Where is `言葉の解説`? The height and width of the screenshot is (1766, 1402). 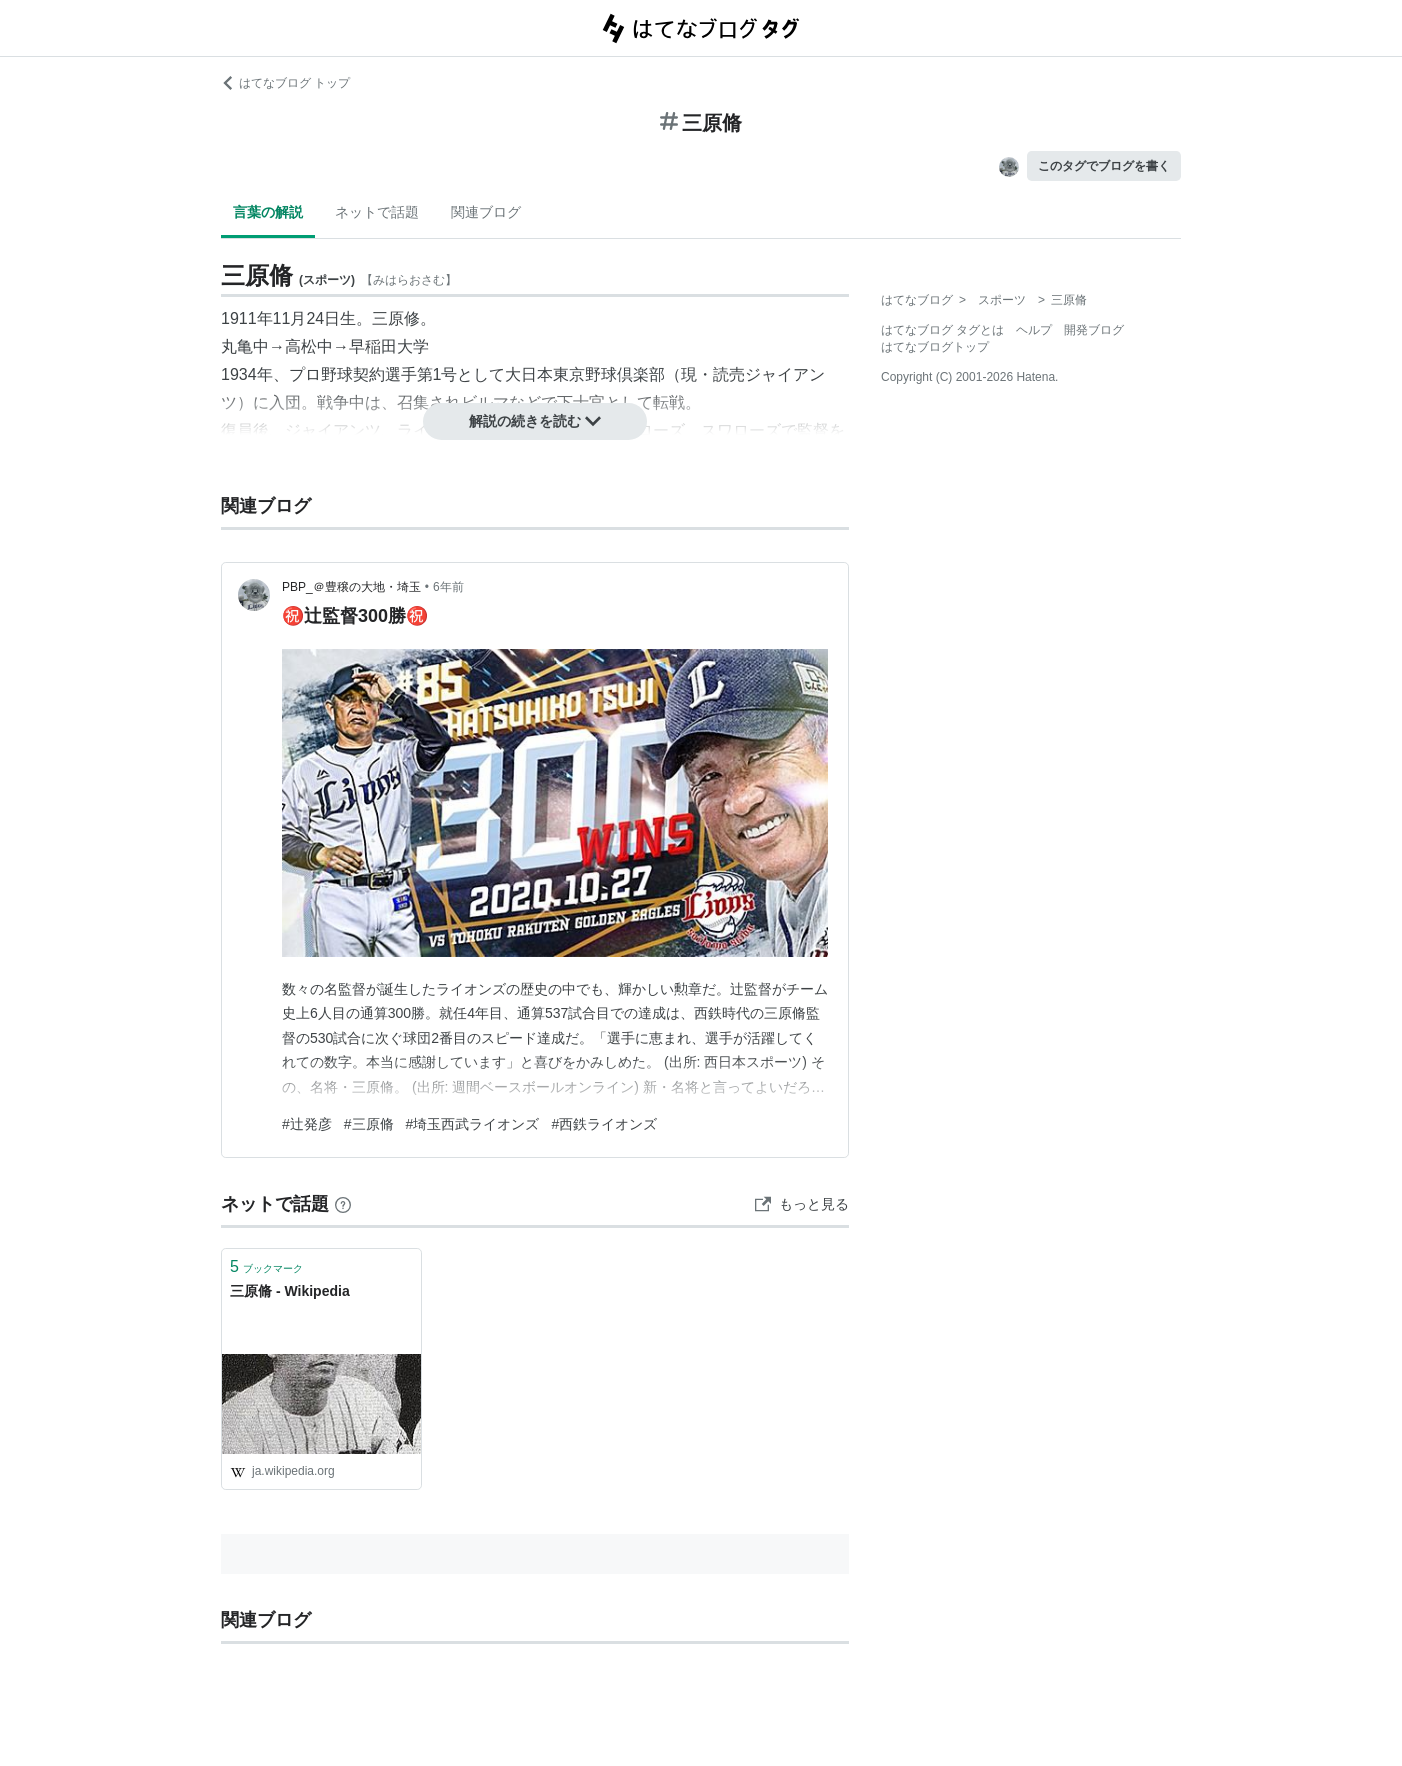
言葉の解説 is located at coordinates (268, 212).